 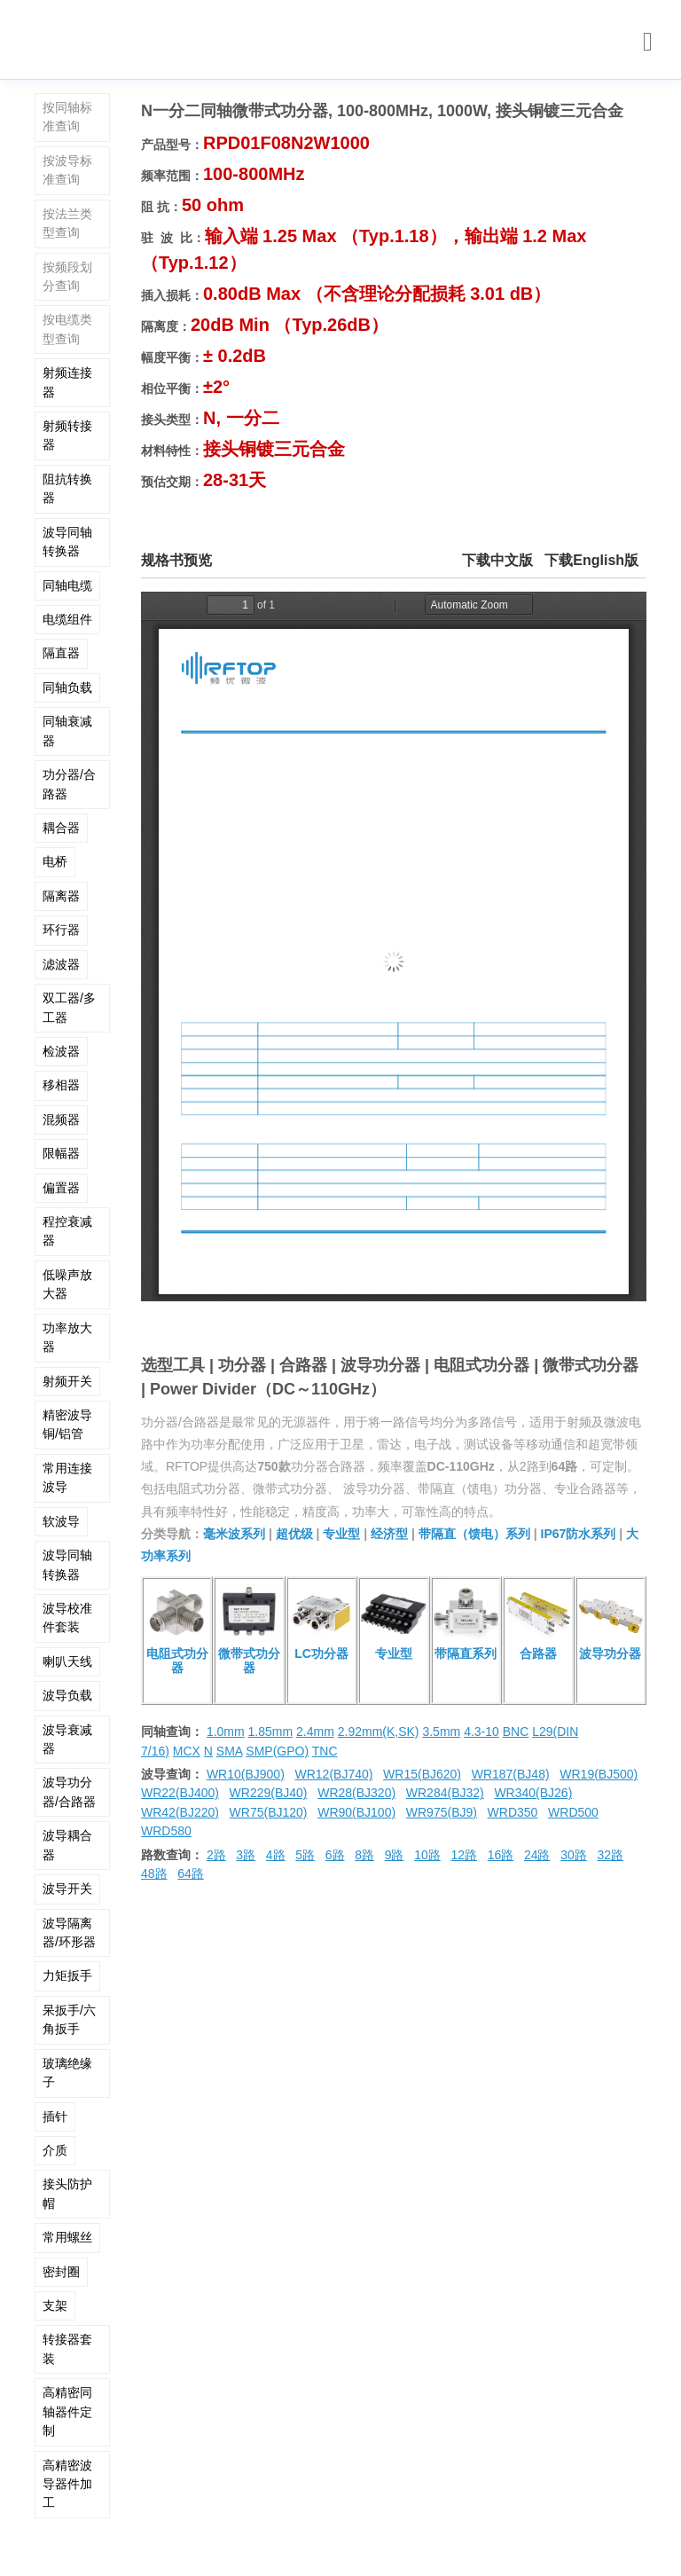 I want to click on [Toggle navigation], so click(x=648, y=42).